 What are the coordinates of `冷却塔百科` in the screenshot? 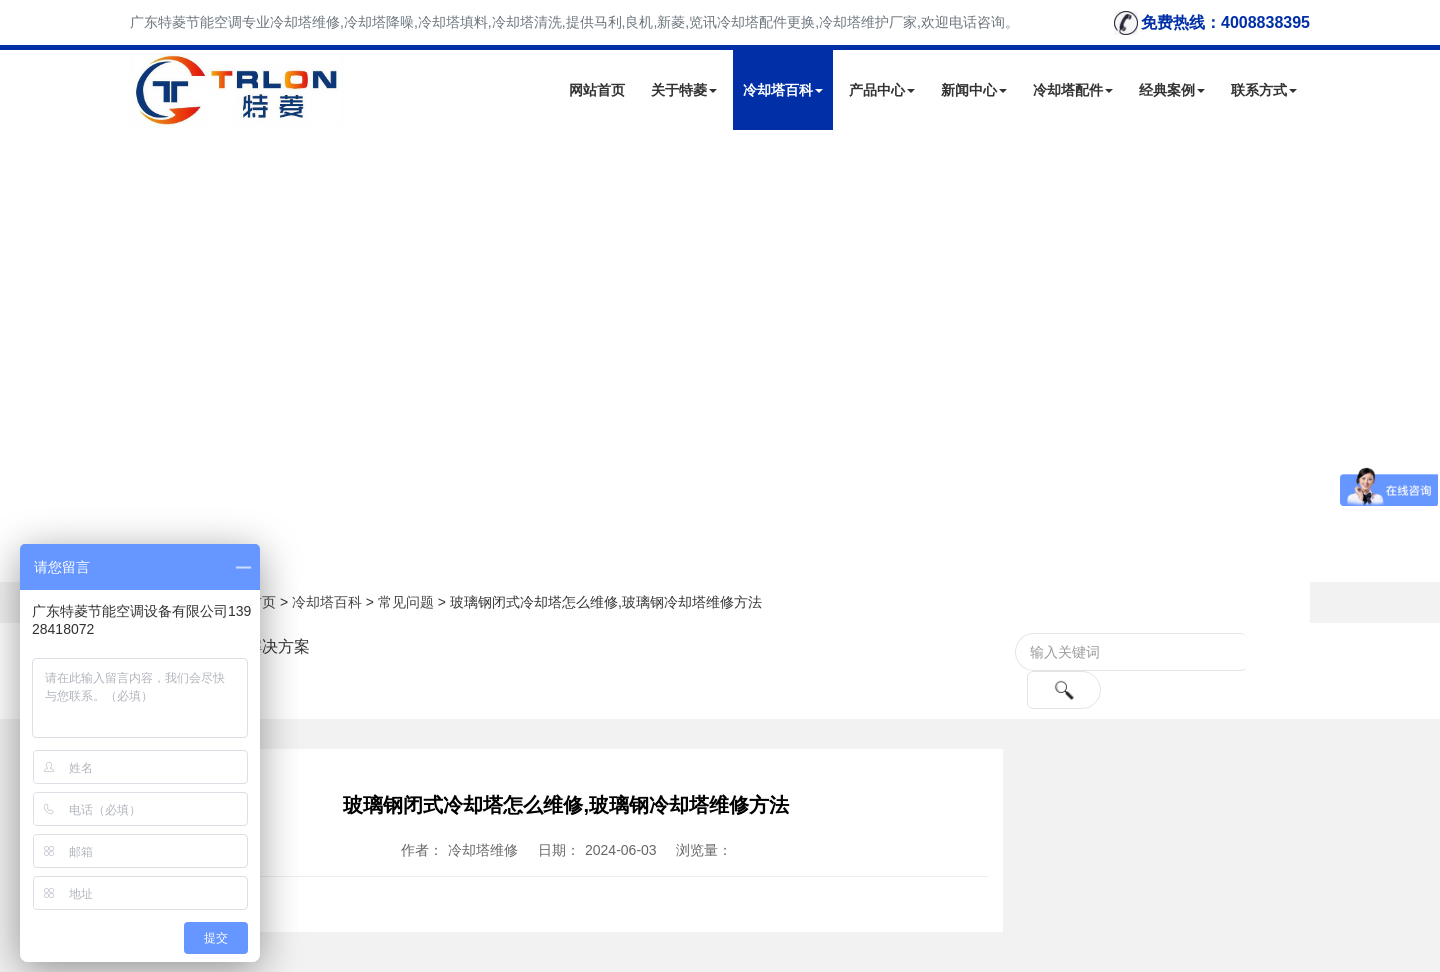 It's located at (783, 90).